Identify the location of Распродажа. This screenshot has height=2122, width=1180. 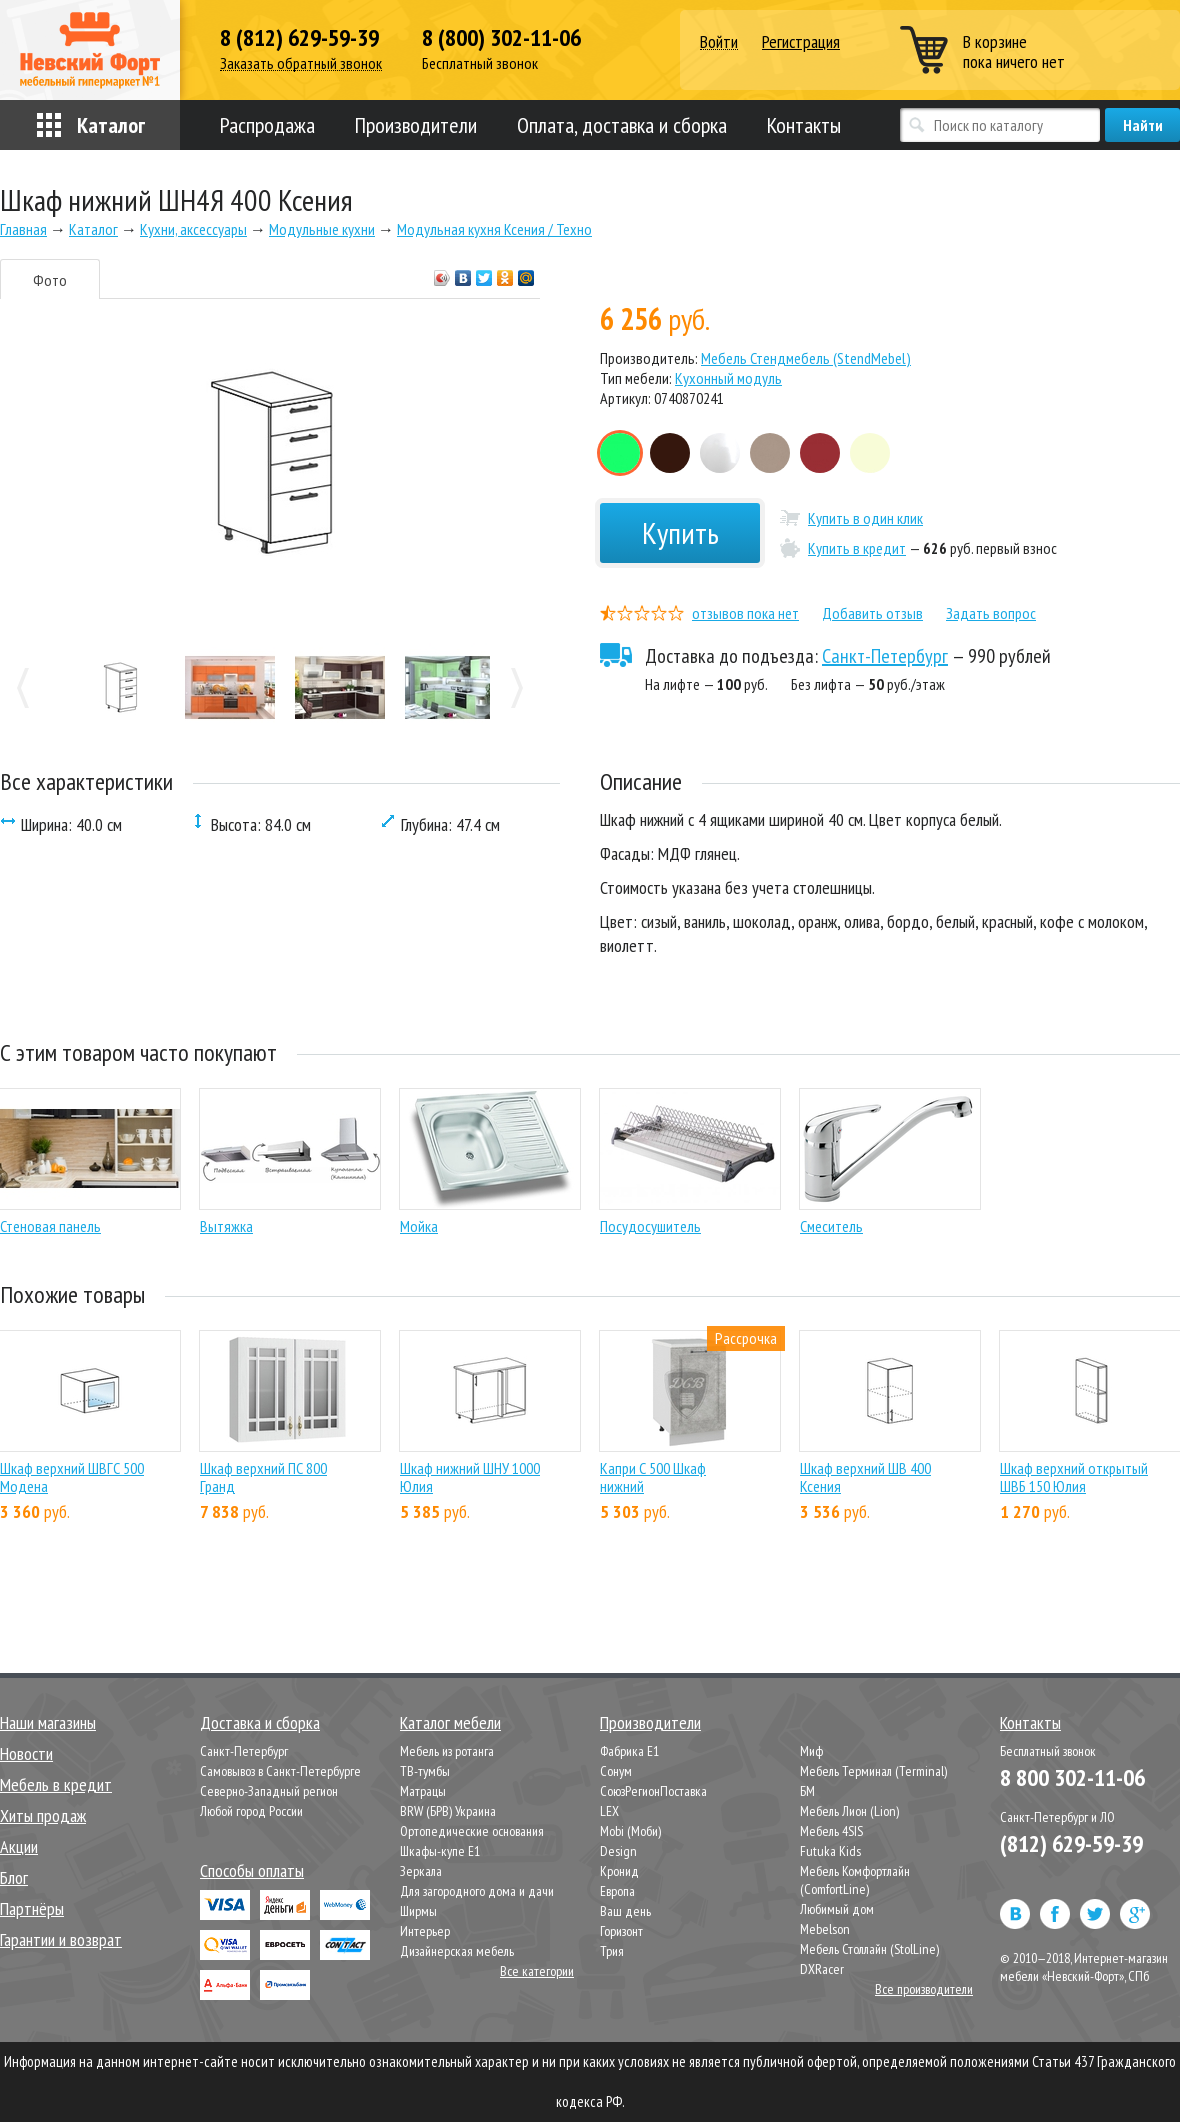
(267, 125).